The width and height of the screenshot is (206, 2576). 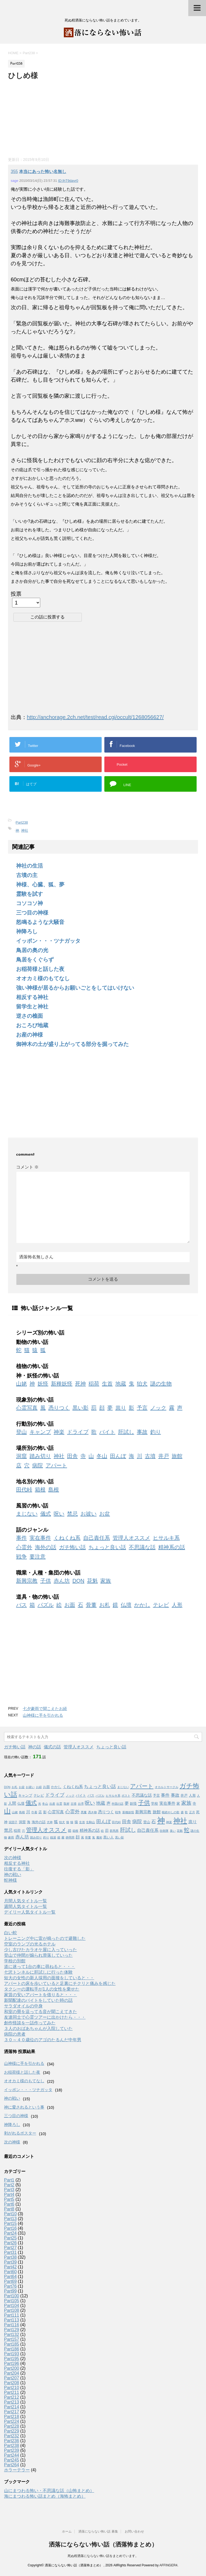 I want to click on コメント, so click(x=27, y=1167).